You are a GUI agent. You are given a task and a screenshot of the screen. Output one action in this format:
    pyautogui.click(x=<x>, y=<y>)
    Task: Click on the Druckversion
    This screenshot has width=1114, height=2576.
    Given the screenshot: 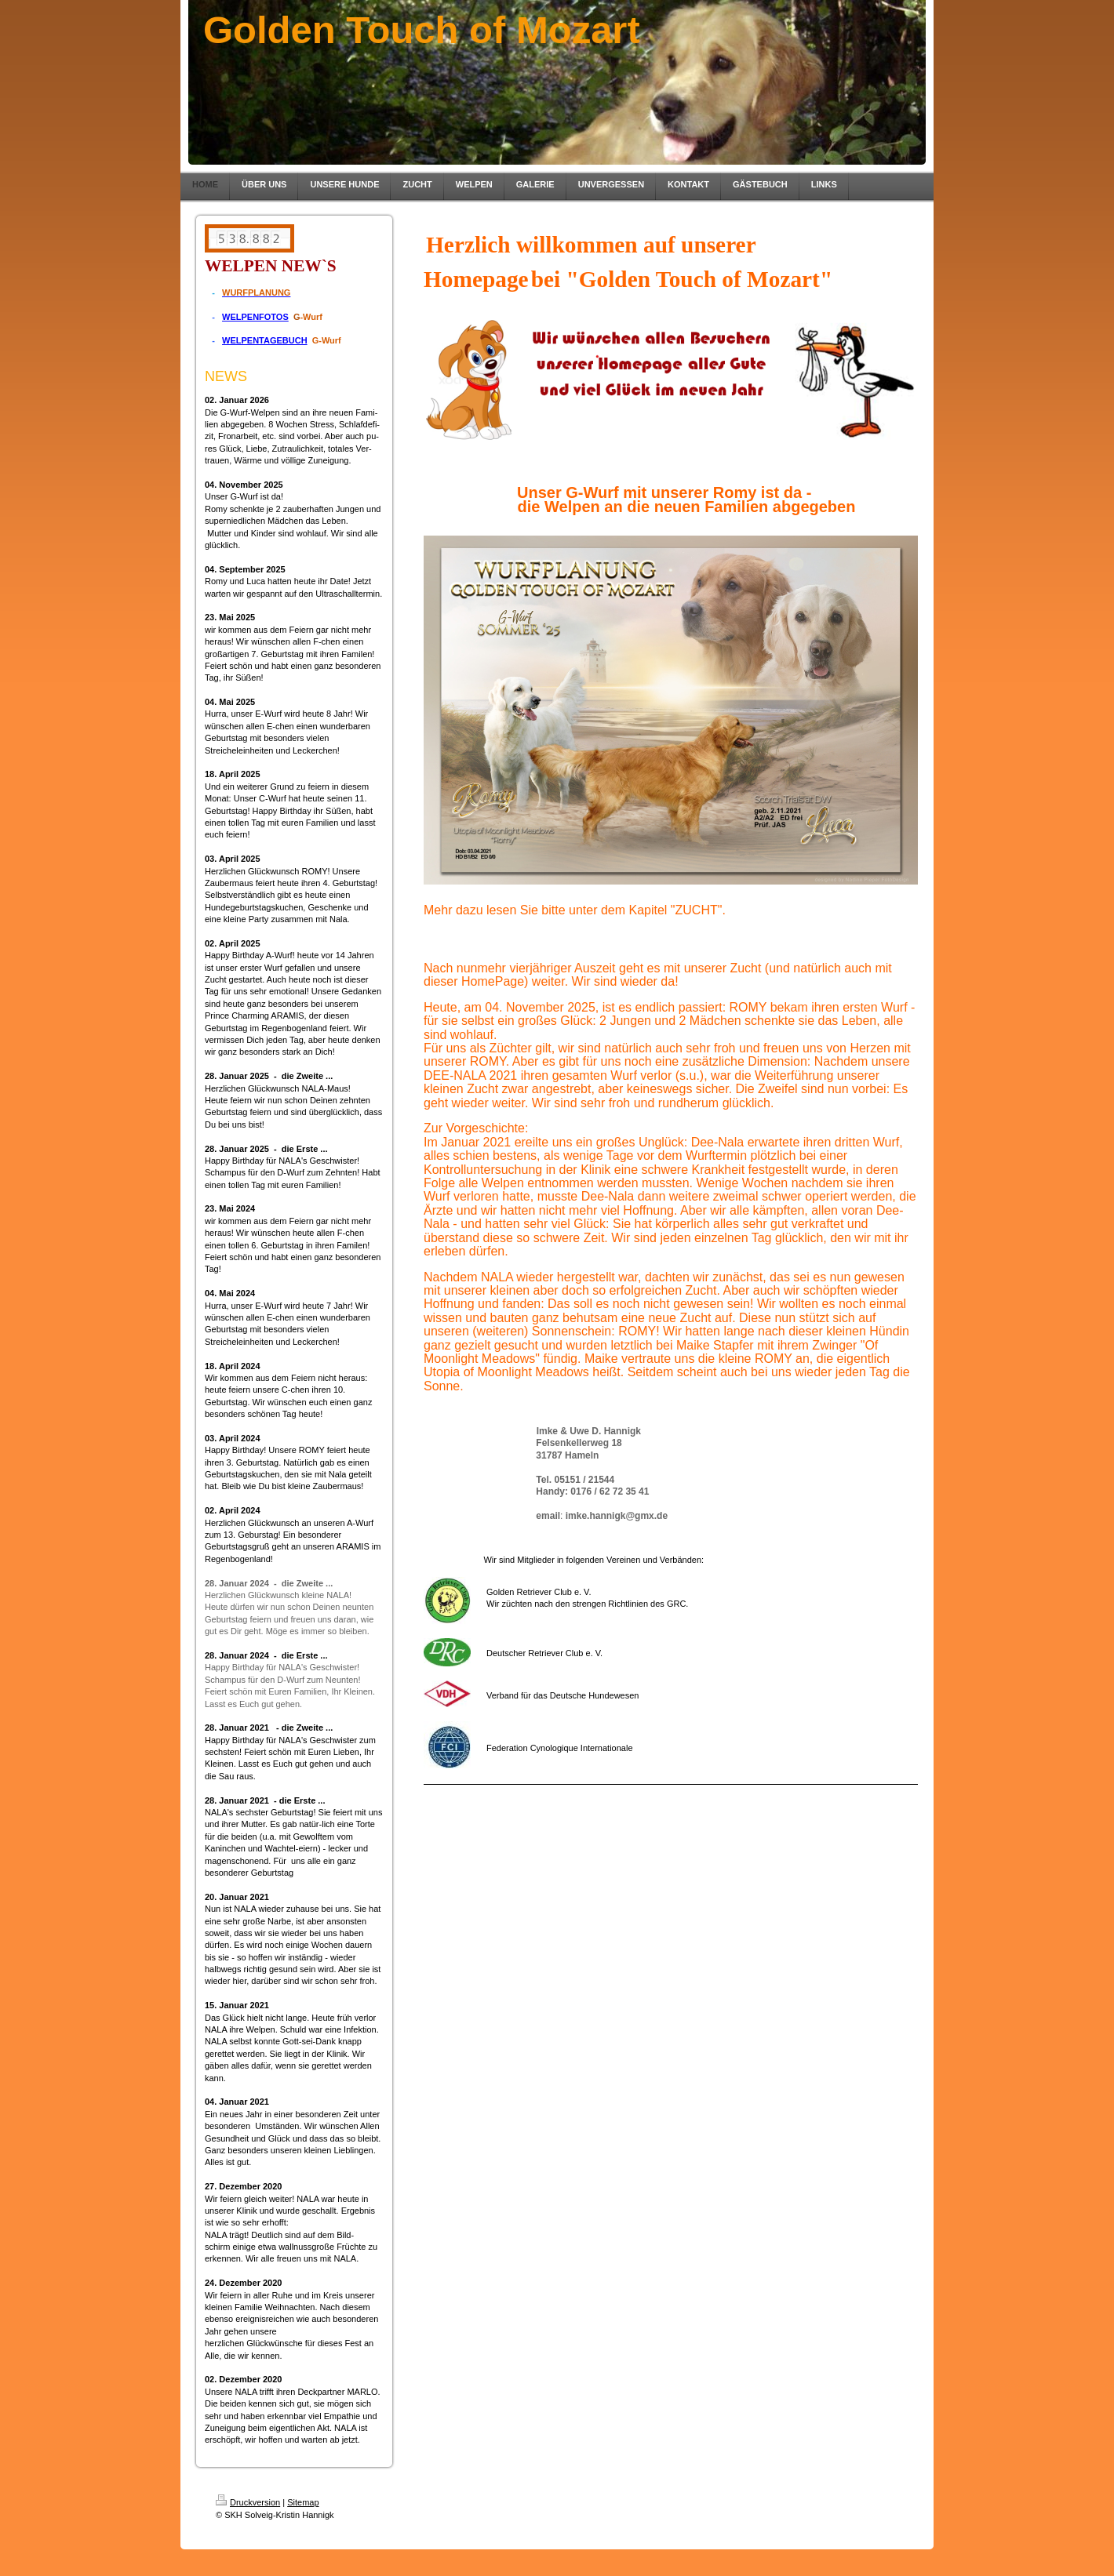 What is the action you would take?
    pyautogui.click(x=248, y=2502)
    